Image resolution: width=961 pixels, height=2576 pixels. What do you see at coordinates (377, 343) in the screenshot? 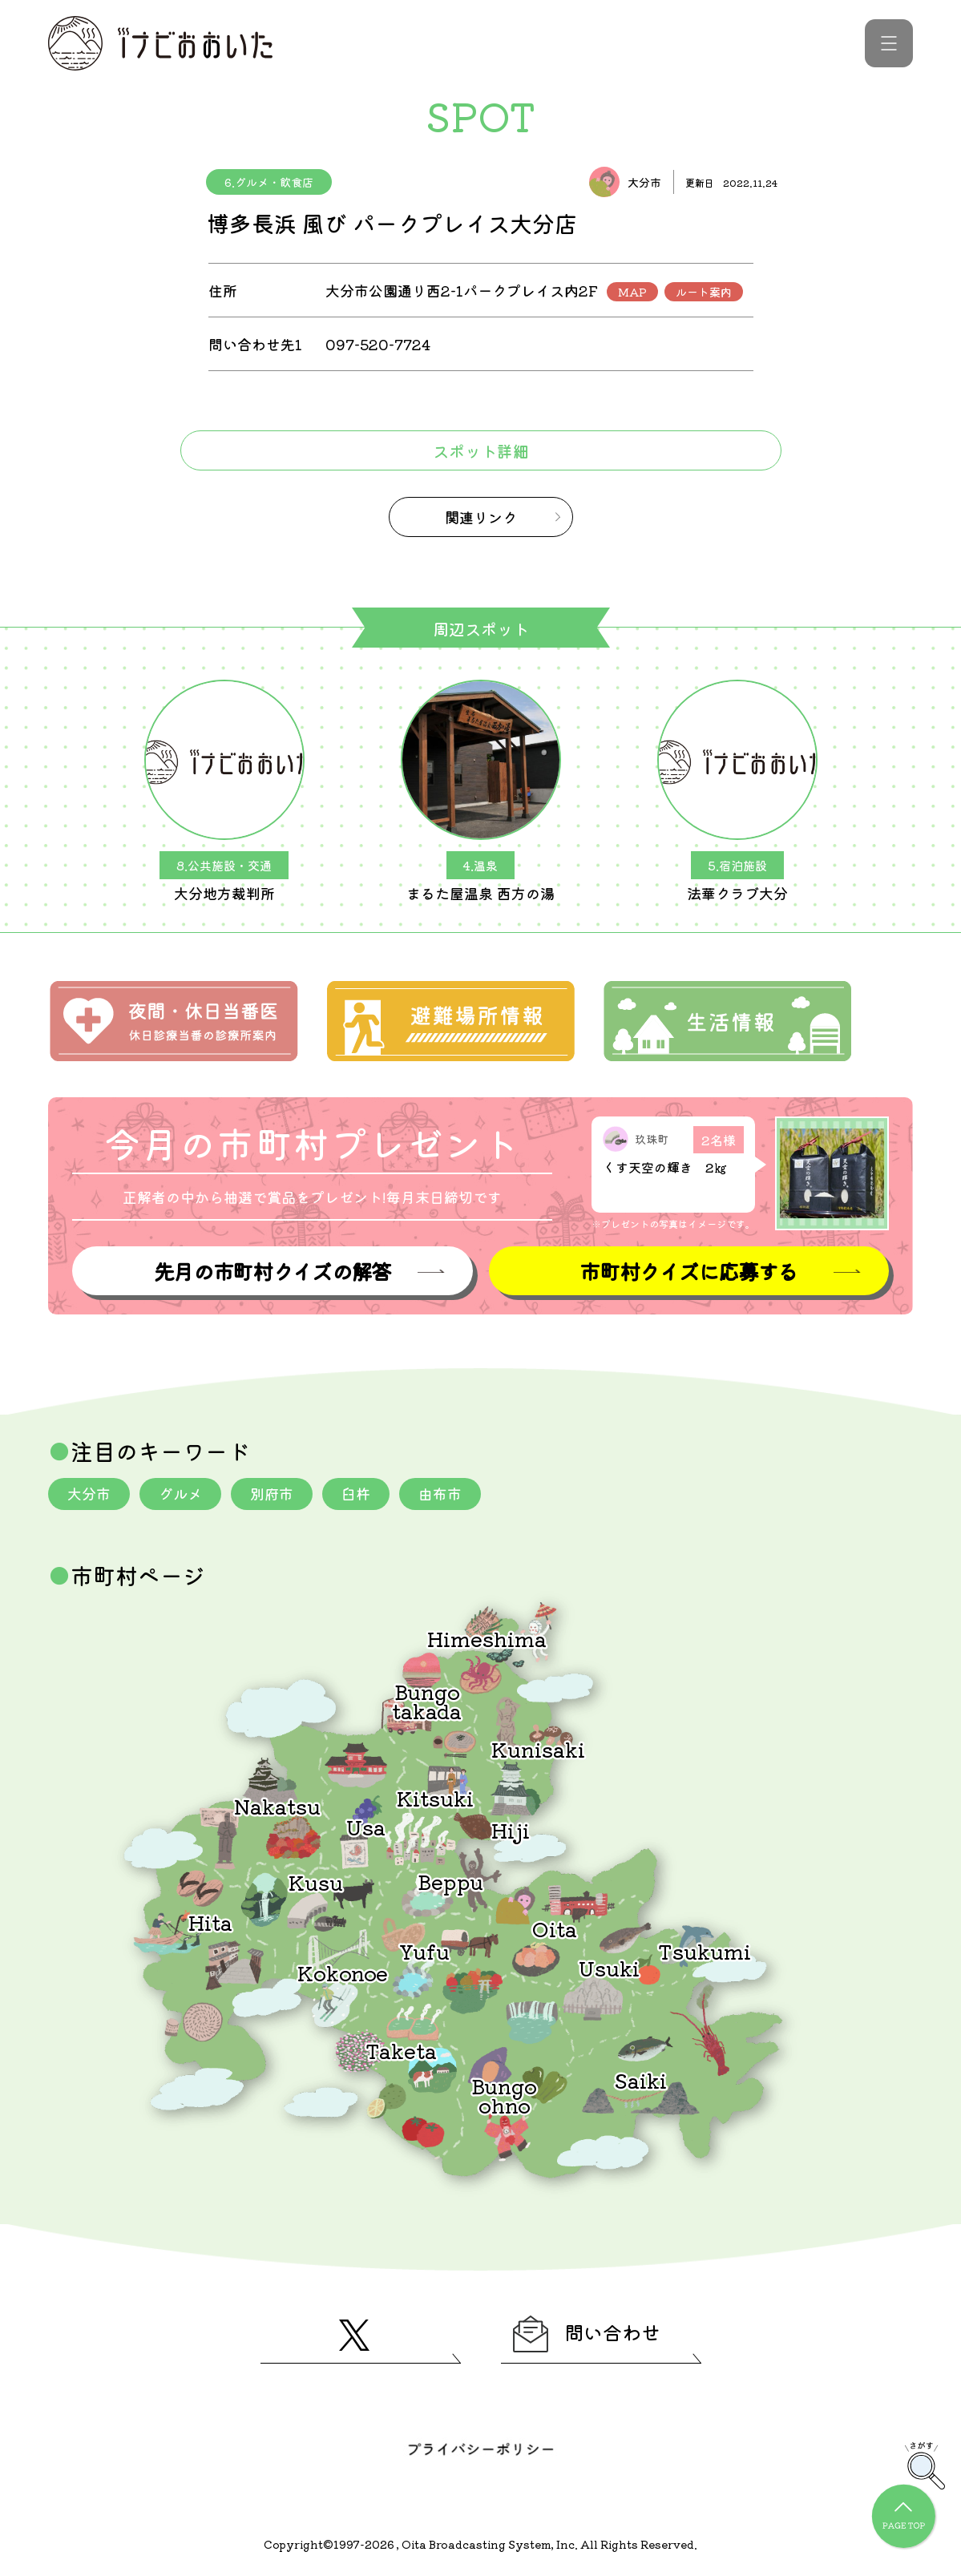
I see `097-520-7724` at bounding box center [377, 343].